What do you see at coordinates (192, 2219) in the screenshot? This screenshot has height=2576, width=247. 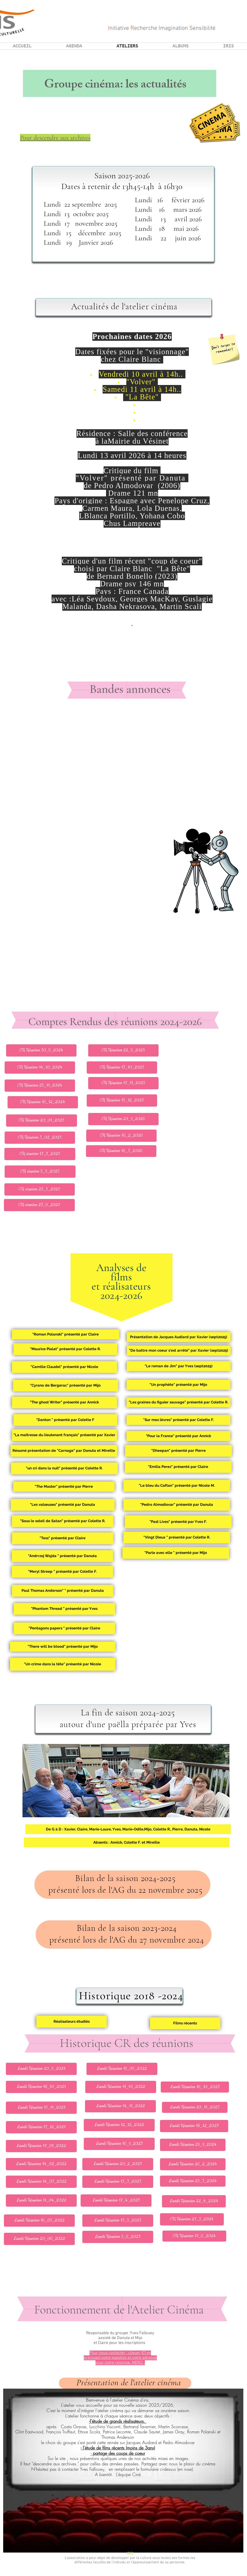 I see `[CR Réunion 27_5_2024]` at bounding box center [192, 2219].